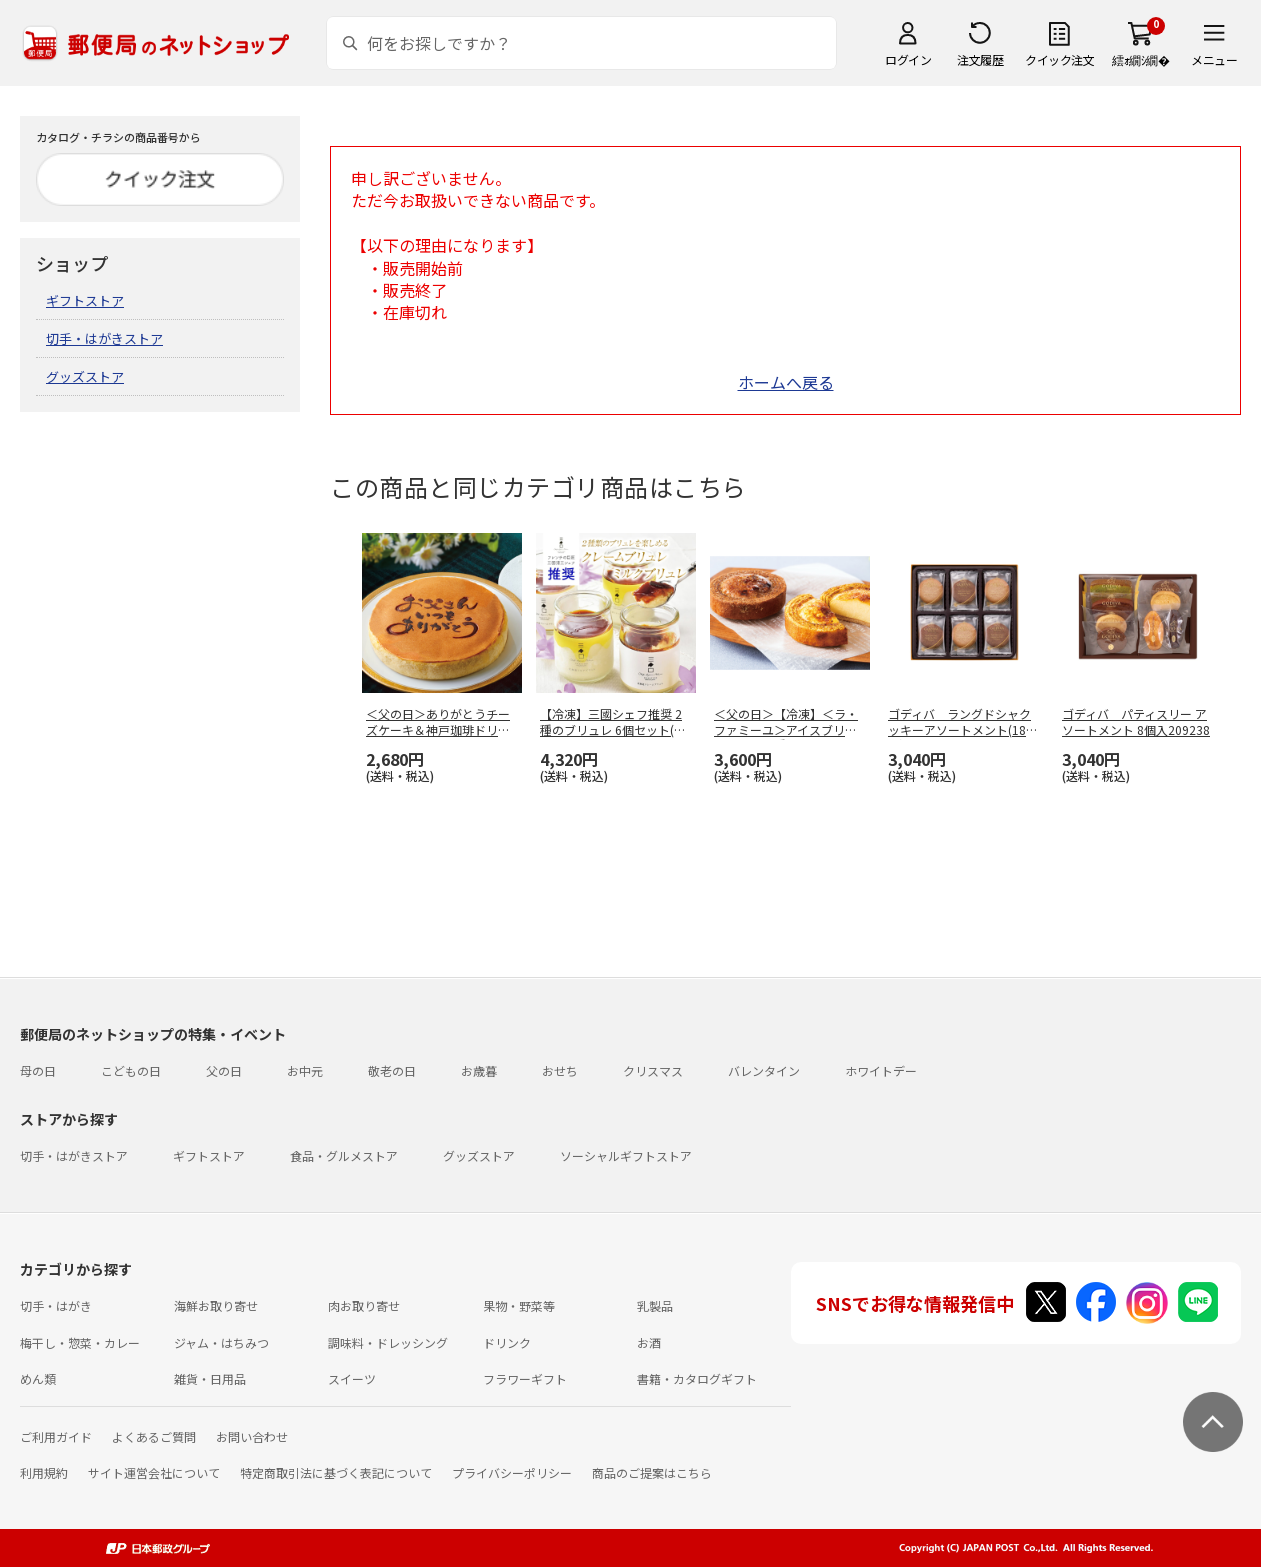  What do you see at coordinates (652, 1472) in the screenshot?
I see `商品のご提案はこちら` at bounding box center [652, 1472].